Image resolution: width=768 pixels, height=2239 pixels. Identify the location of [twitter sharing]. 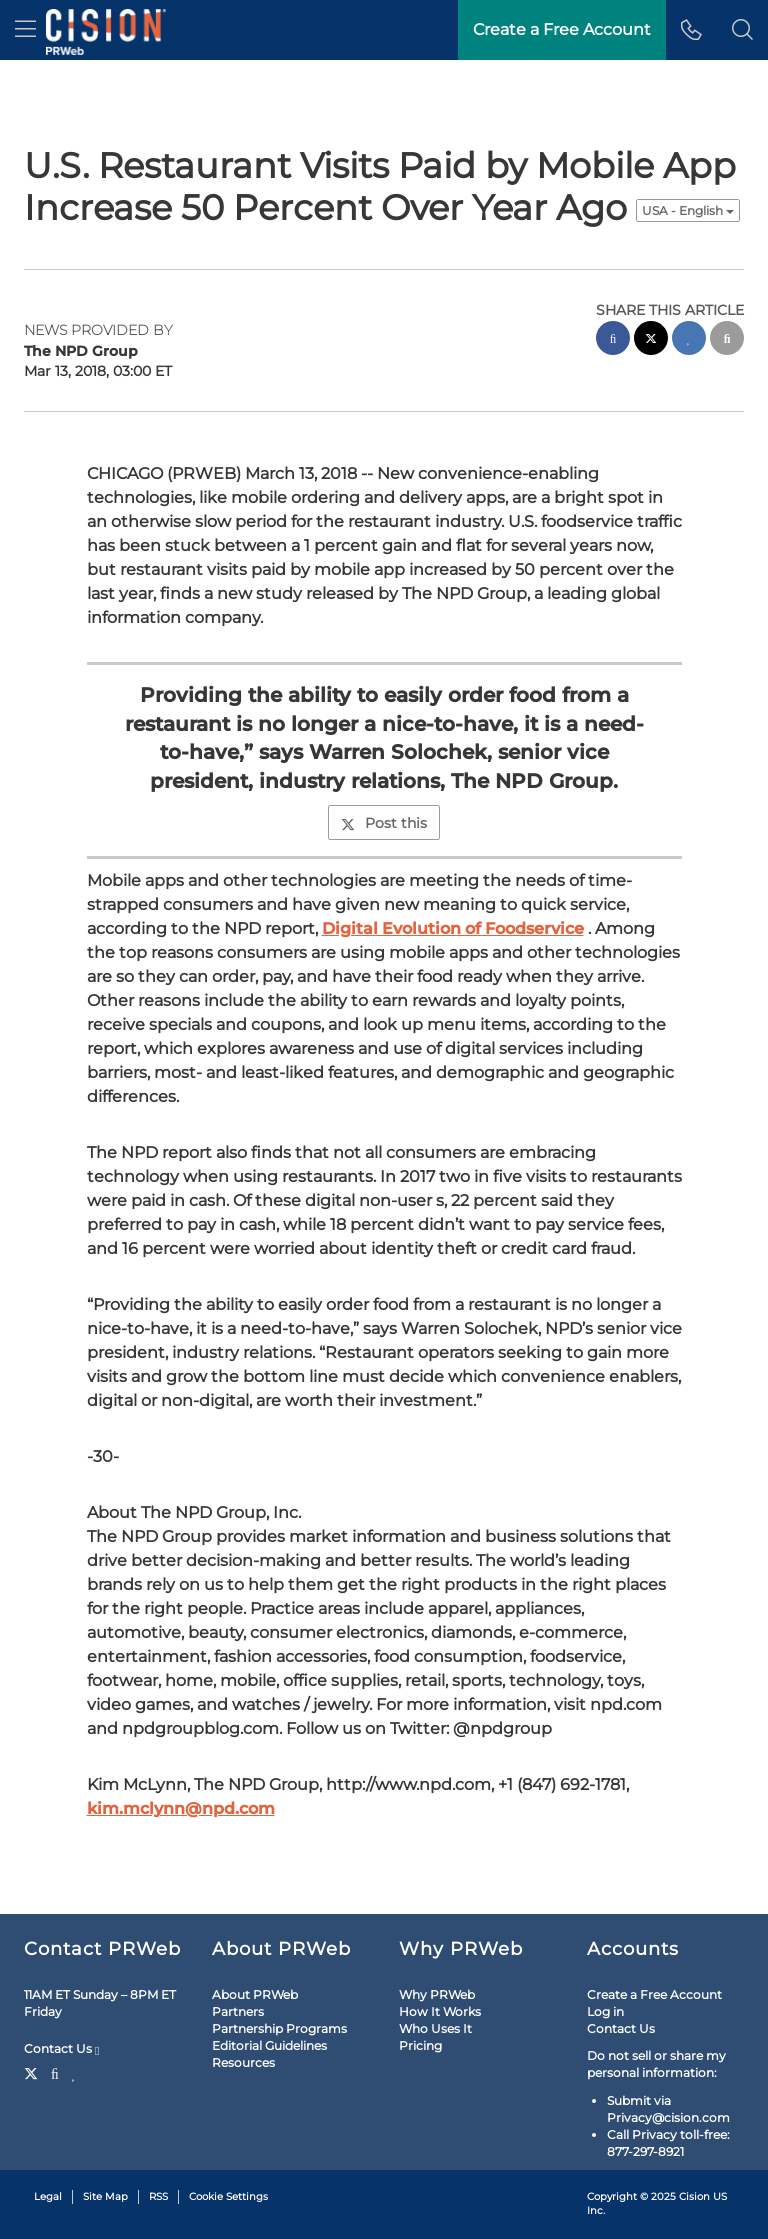
(651, 340).